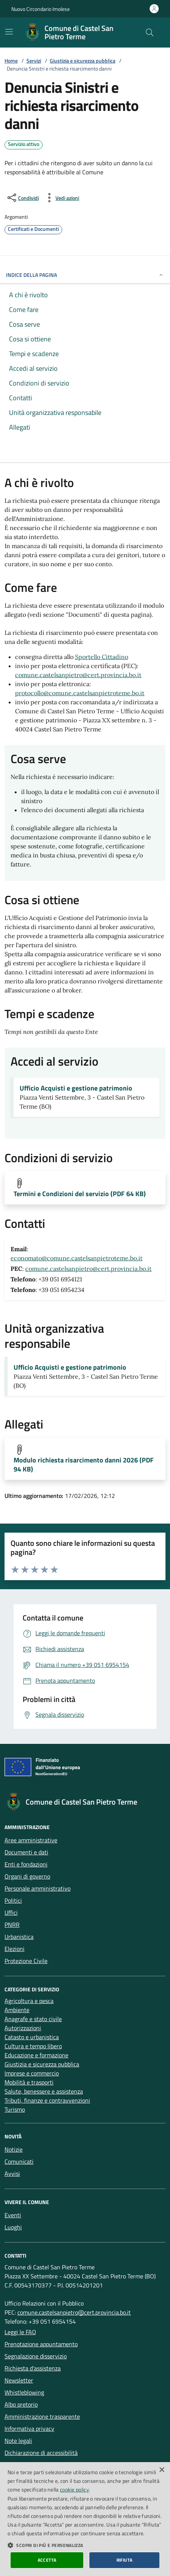  What do you see at coordinates (15, 2109) in the screenshot?
I see `Turismo` at bounding box center [15, 2109].